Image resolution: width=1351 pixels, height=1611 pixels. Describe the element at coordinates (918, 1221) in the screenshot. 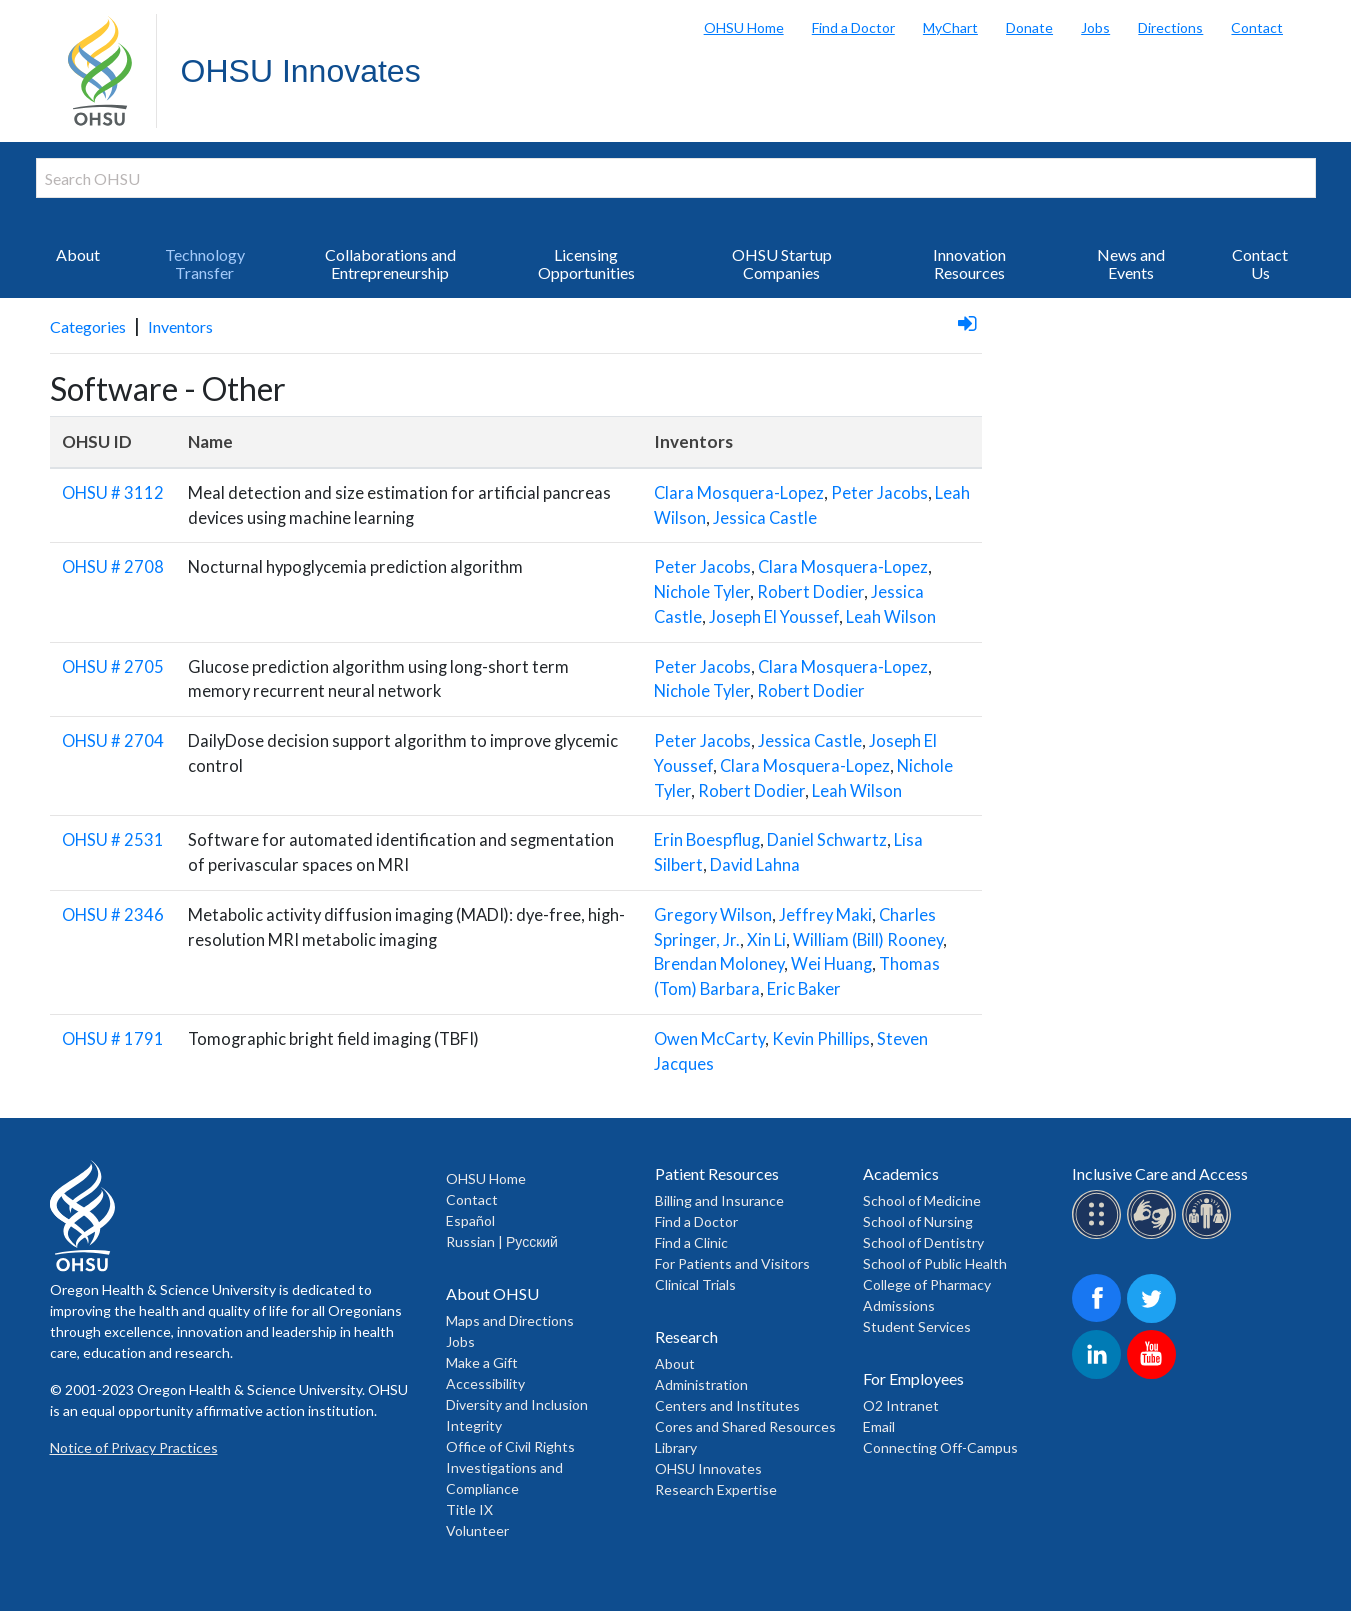

I see `School of Nursing` at that location.